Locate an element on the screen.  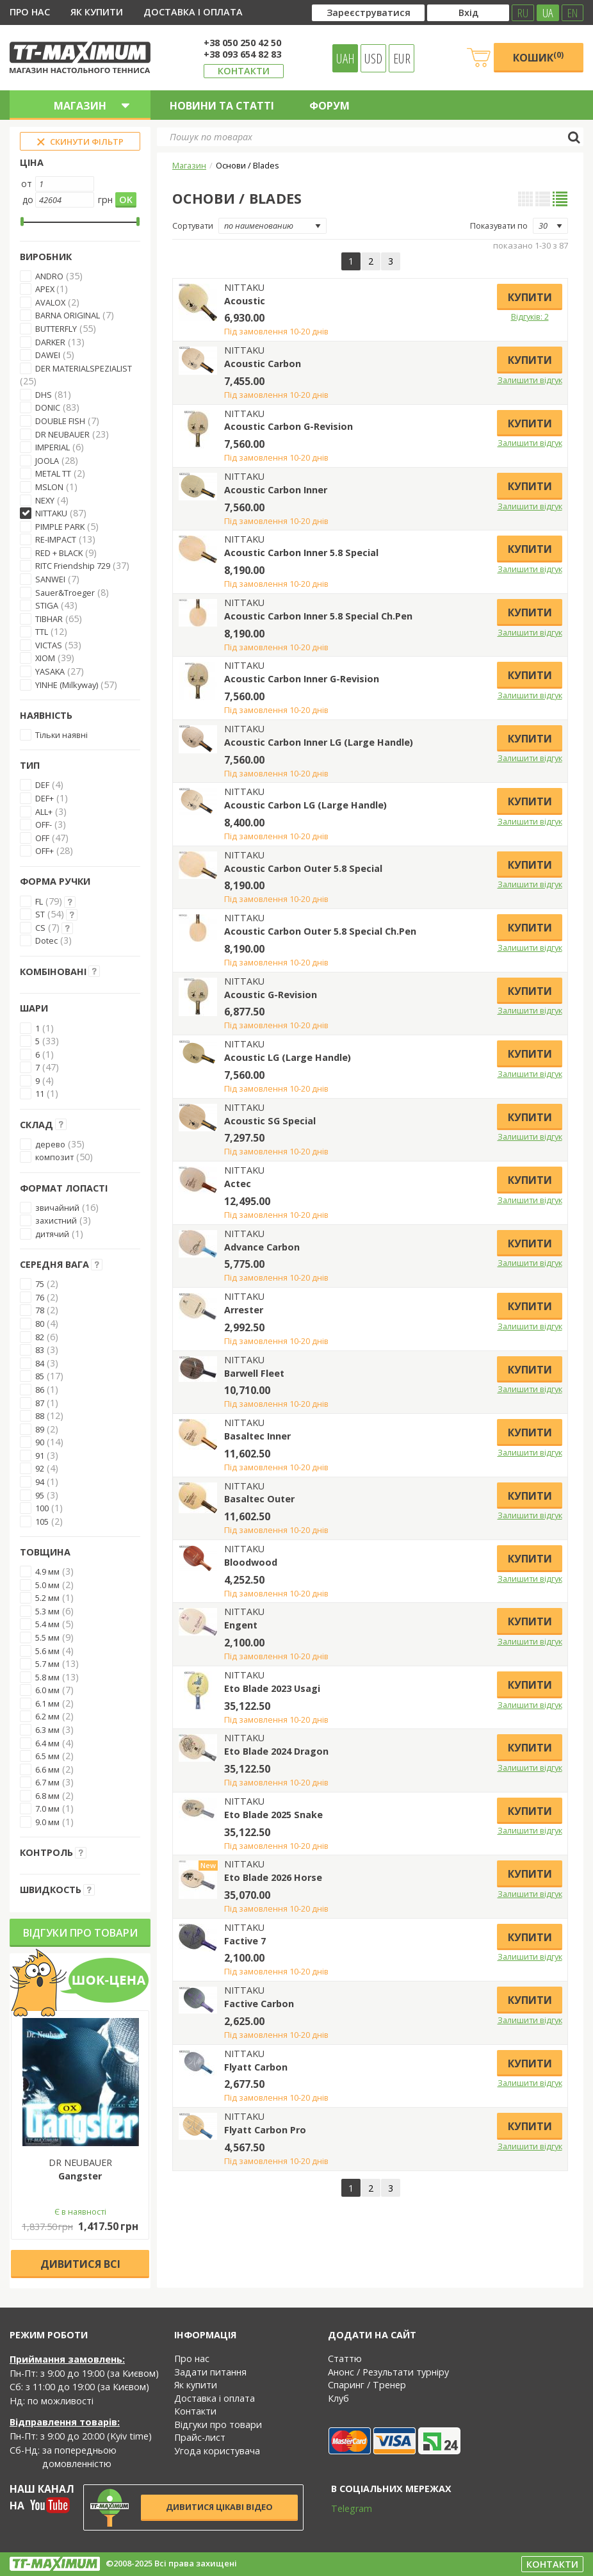
RITC Friendship 729 is located at coordinates (72, 565).